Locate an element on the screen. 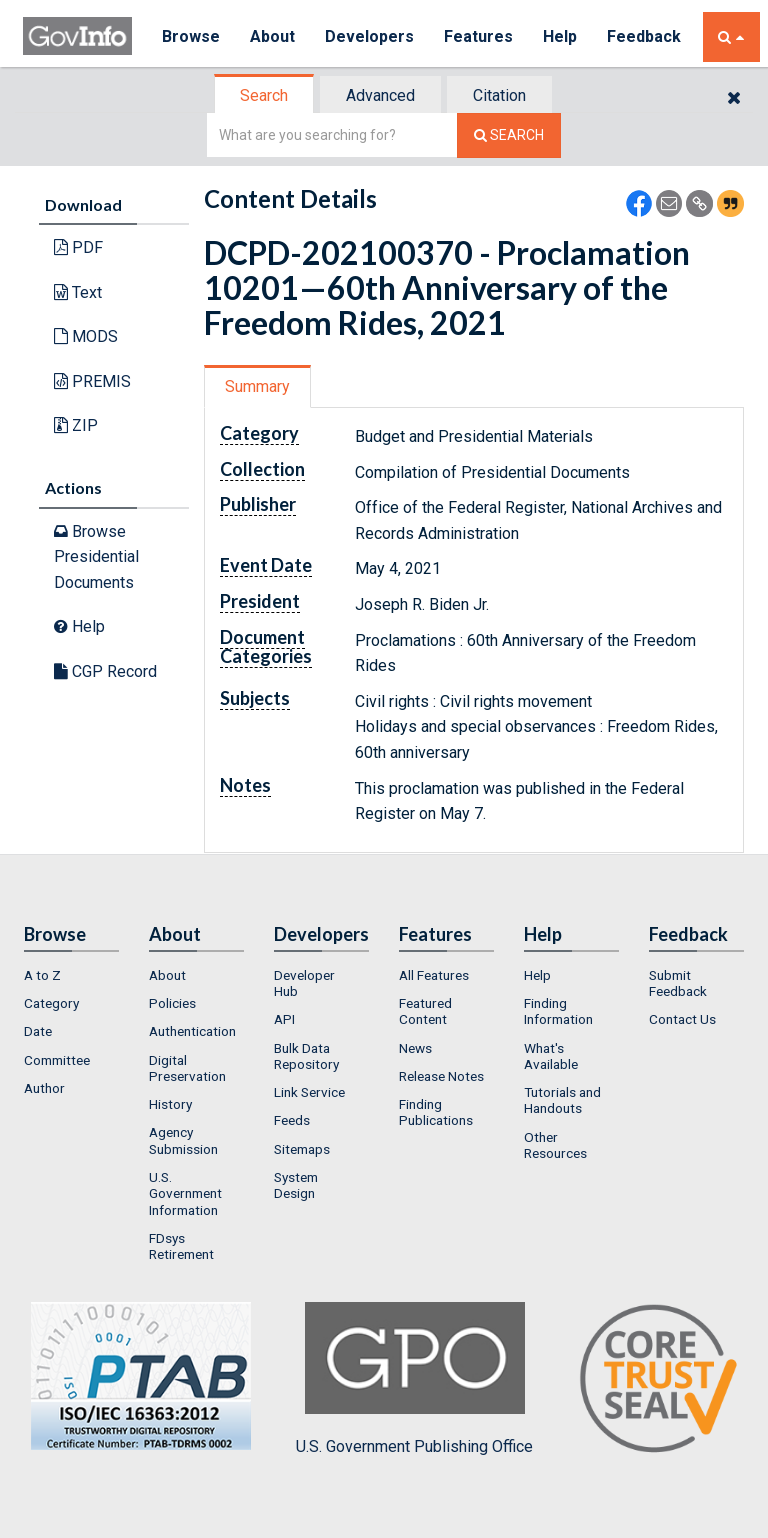 This screenshot has width=768, height=1538. Search is located at coordinates (264, 95).